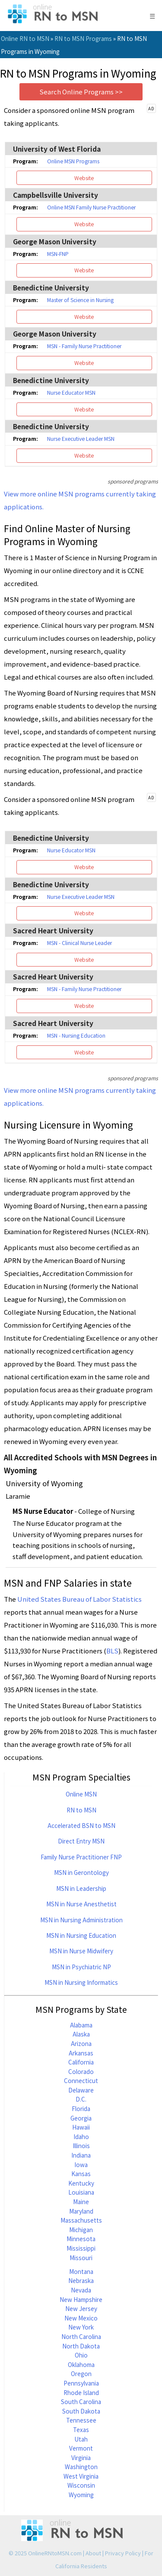 This screenshot has width=162, height=2576. What do you see at coordinates (81, 2401) in the screenshot?
I see `South Carolina` at bounding box center [81, 2401].